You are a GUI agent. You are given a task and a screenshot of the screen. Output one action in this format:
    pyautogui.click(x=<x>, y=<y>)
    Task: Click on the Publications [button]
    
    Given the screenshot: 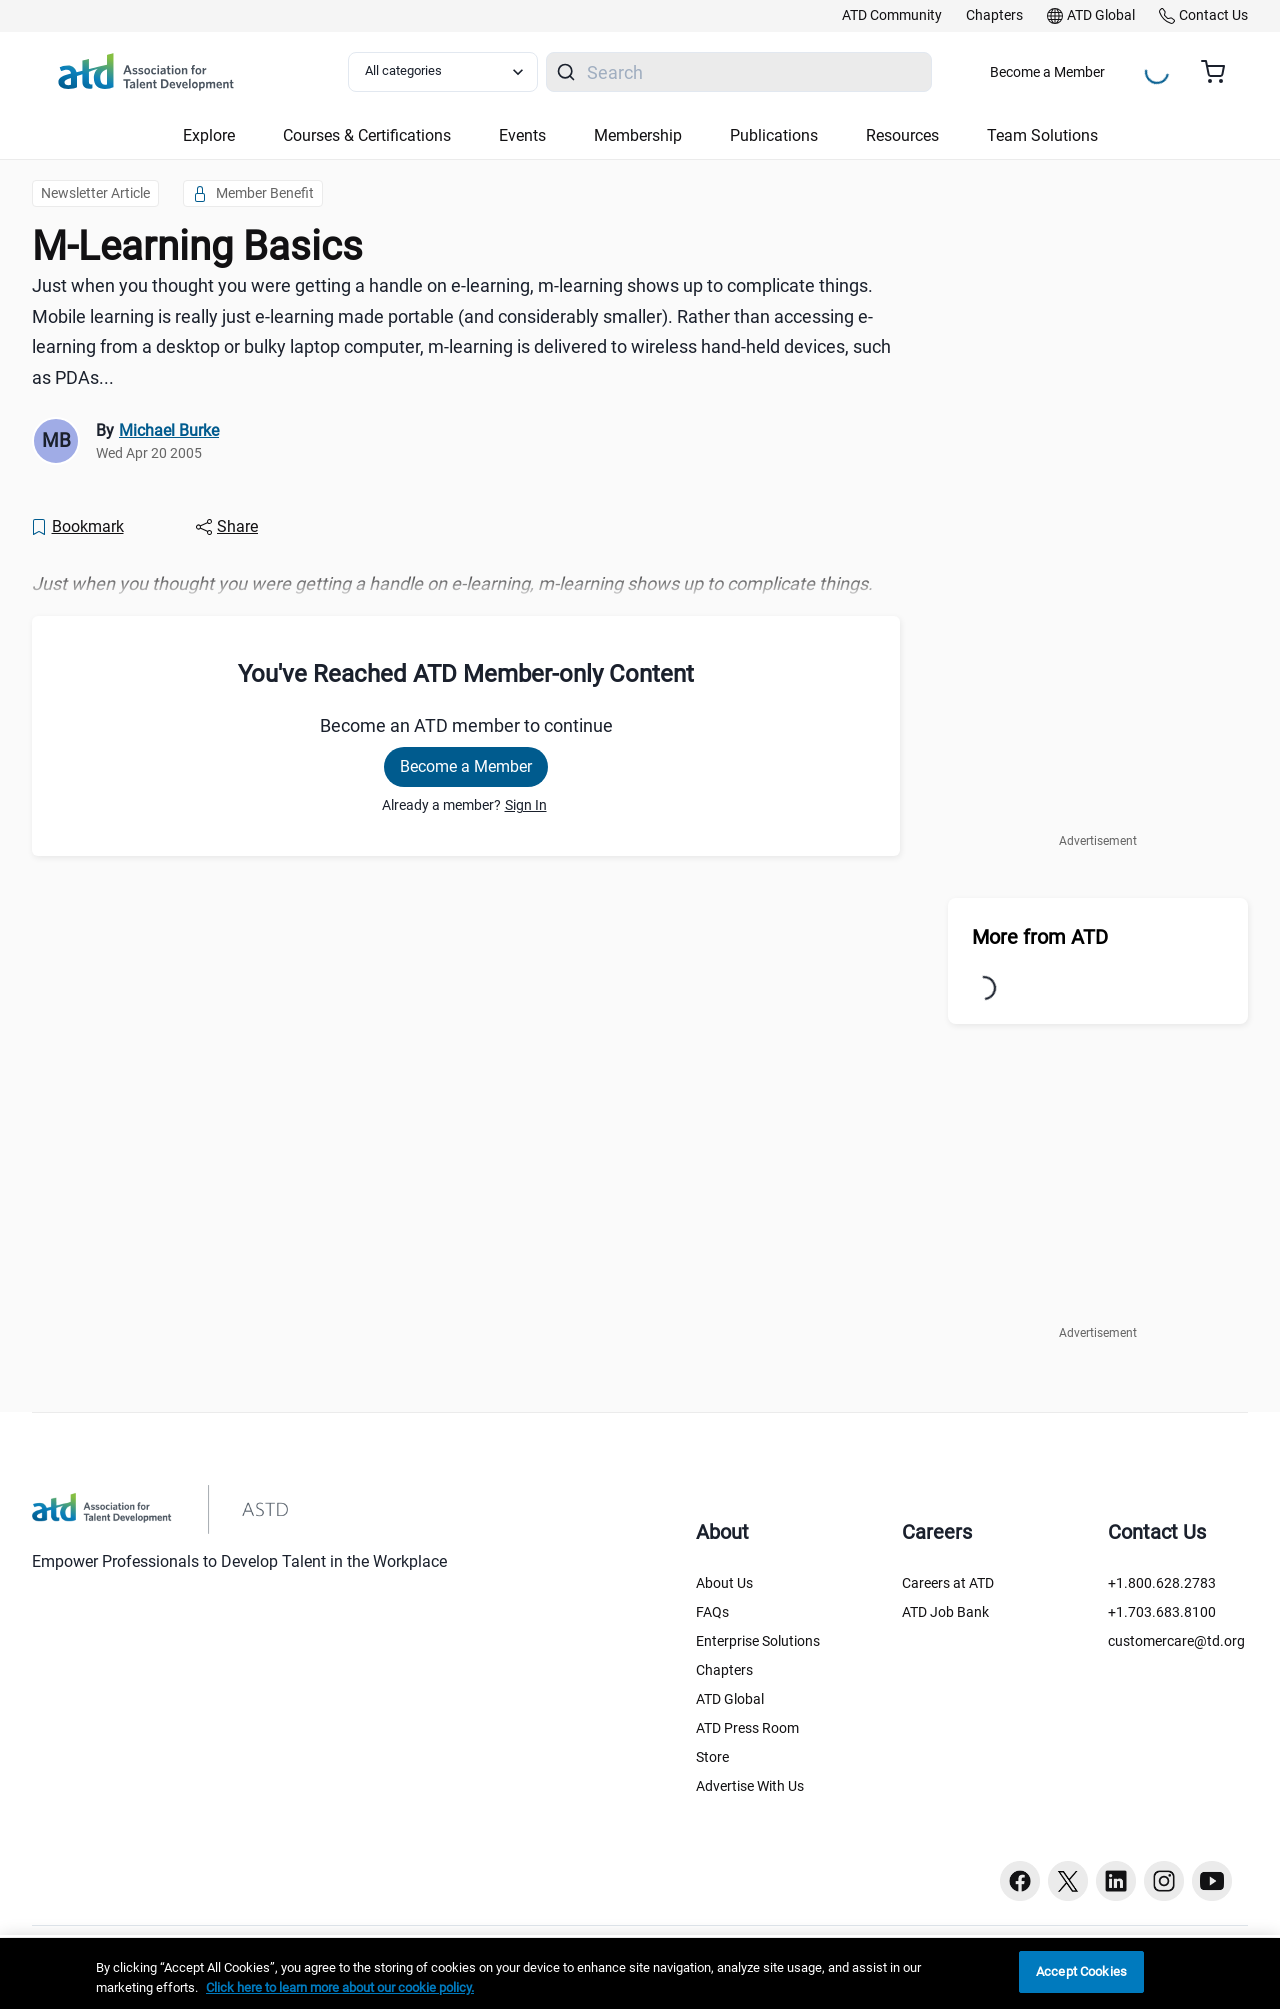 What is the action you would take?
    pyautogui.click(x=774, y=135)
    